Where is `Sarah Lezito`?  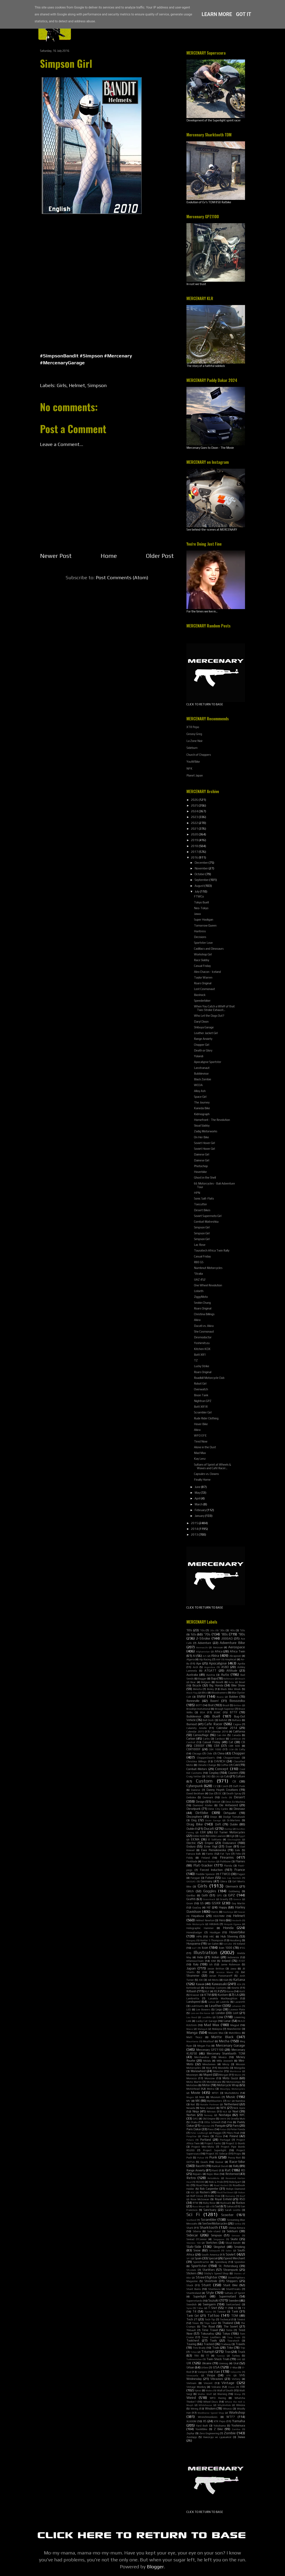
Sarah Lezito is located at coordinates (232, 2209).